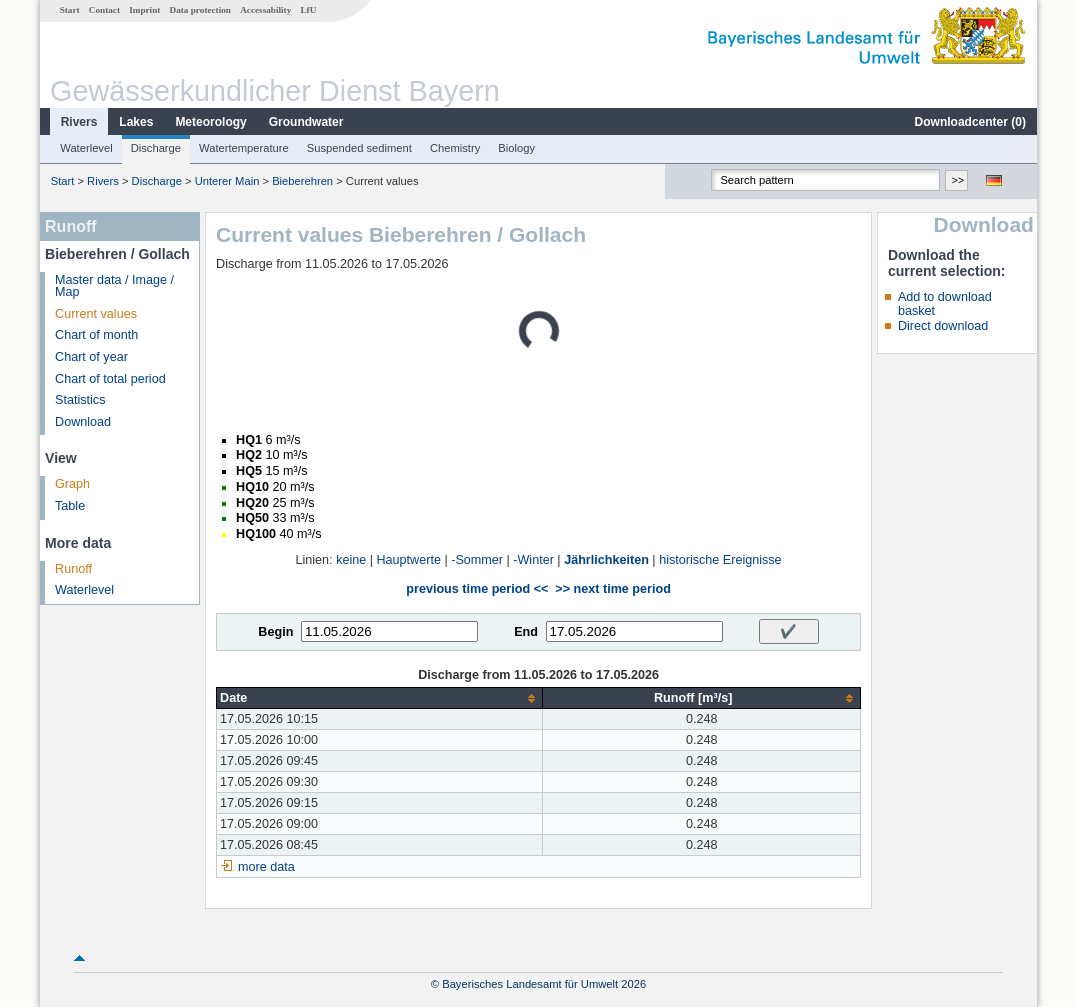 Image resolution: width=1077 pixels, height=1007 pixels. Describe the element at coordinates (96, 335) in the screenshot. I see `Chart of month` at that location.